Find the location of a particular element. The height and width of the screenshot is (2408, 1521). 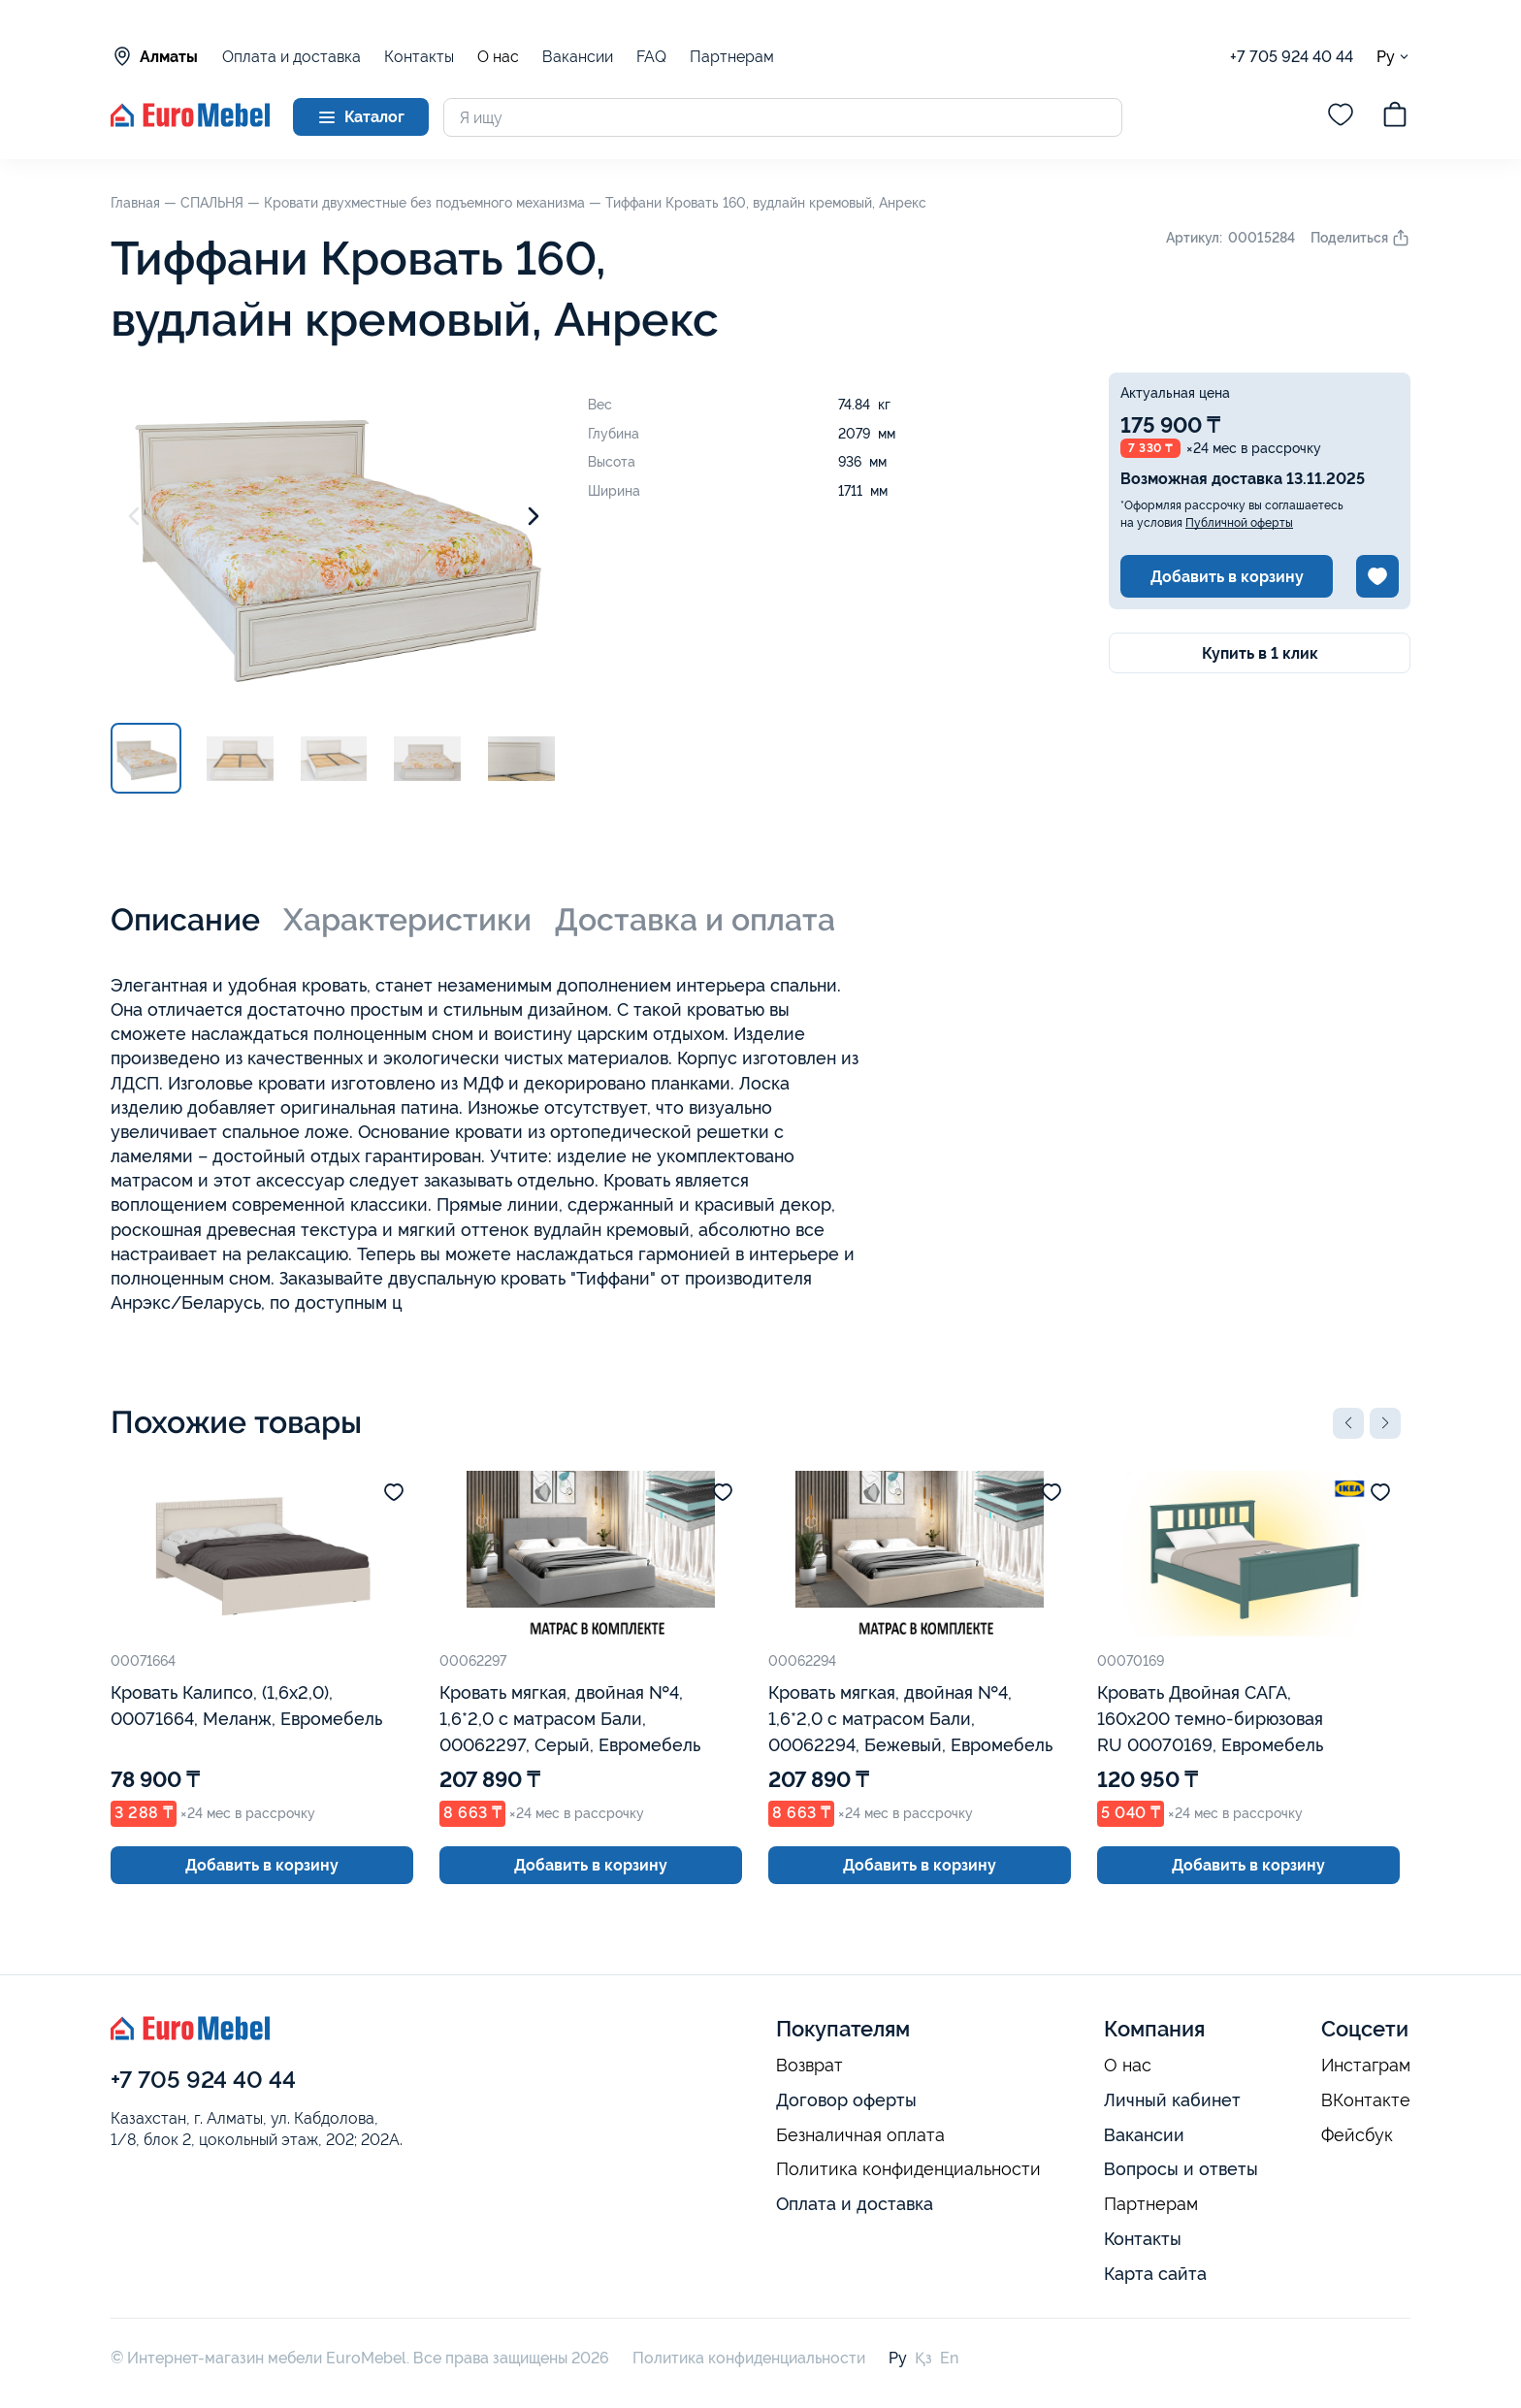

Политика конфиденциальности is located at coordinates (908, 2169).